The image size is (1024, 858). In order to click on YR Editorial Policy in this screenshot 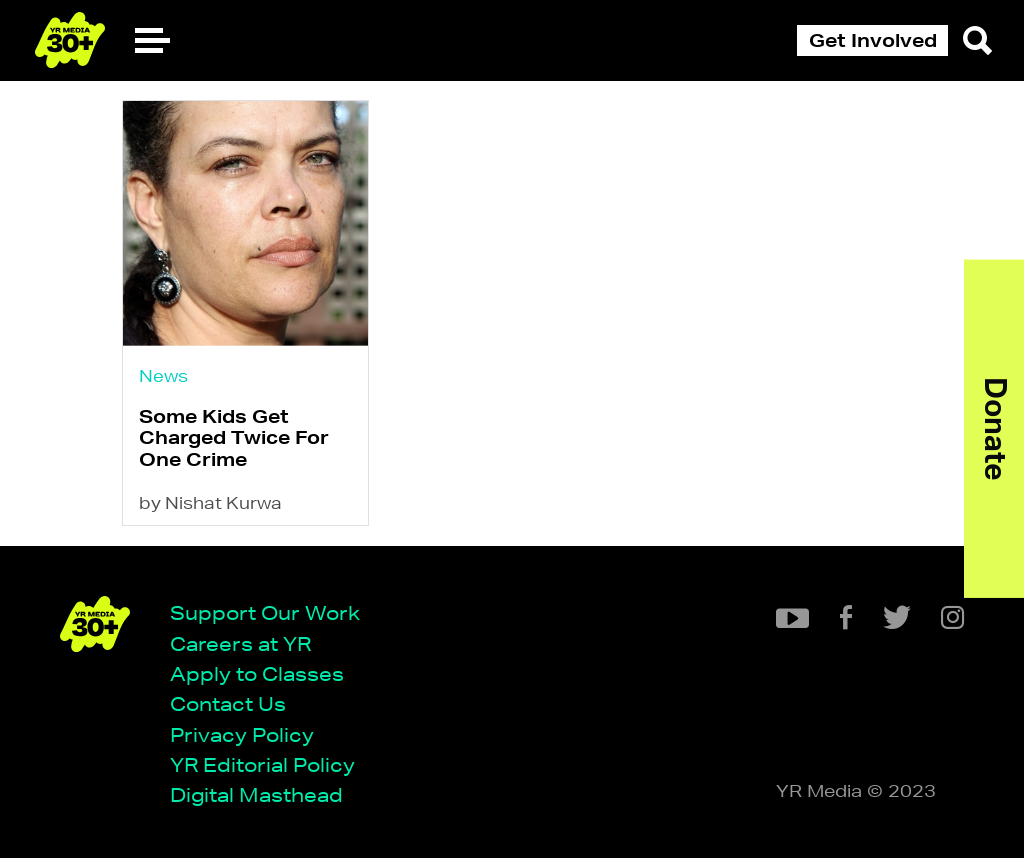, I will do `click(262, 764)`.